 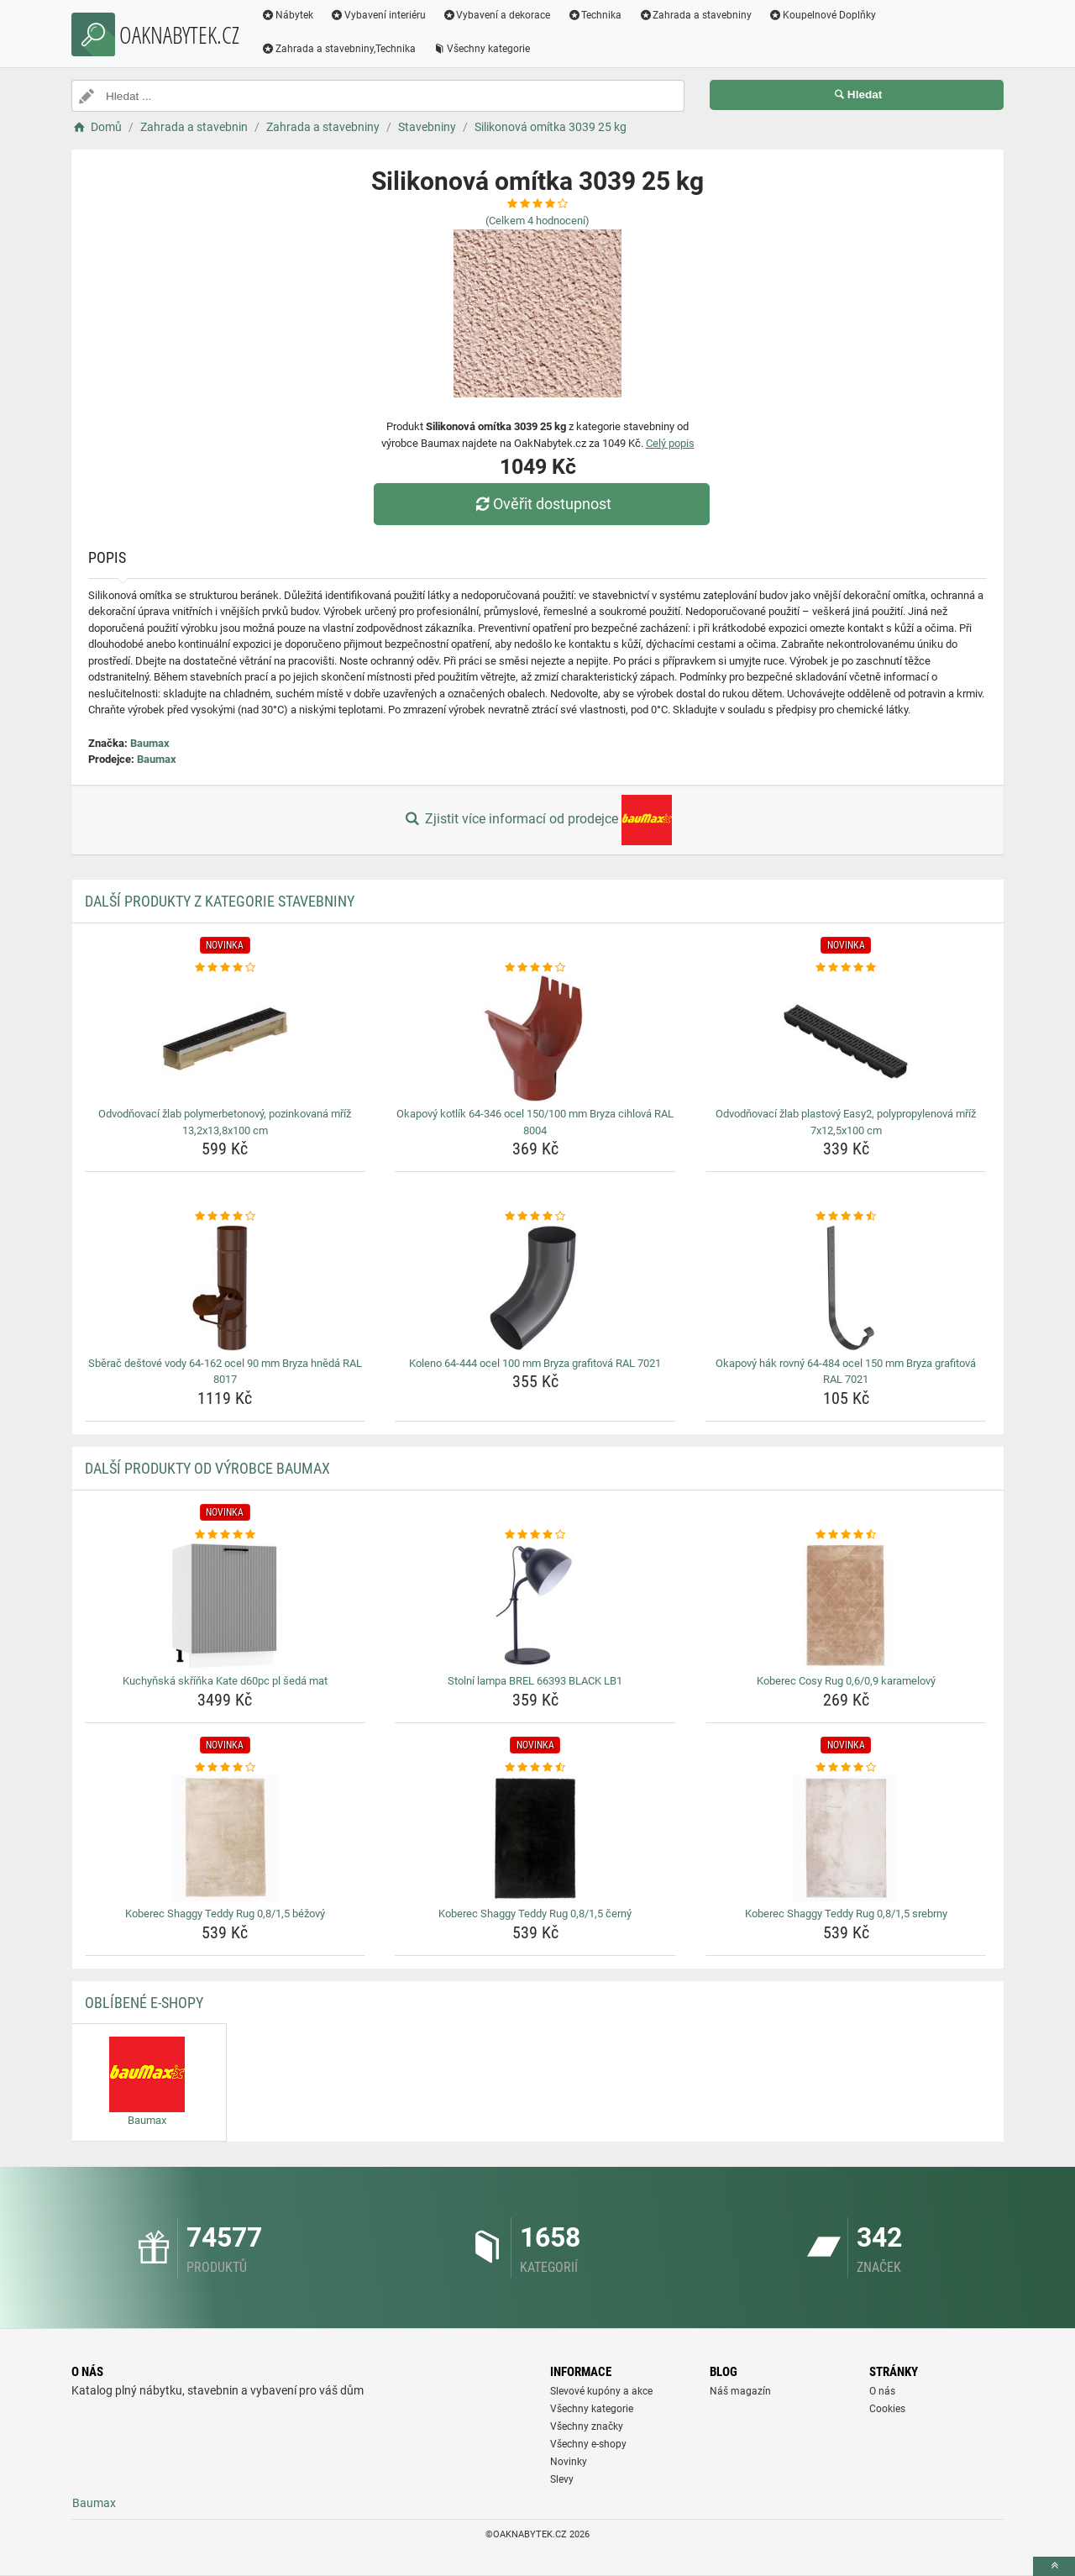 I want to click on Vybavení interiéru, so click(x=378, y=15).